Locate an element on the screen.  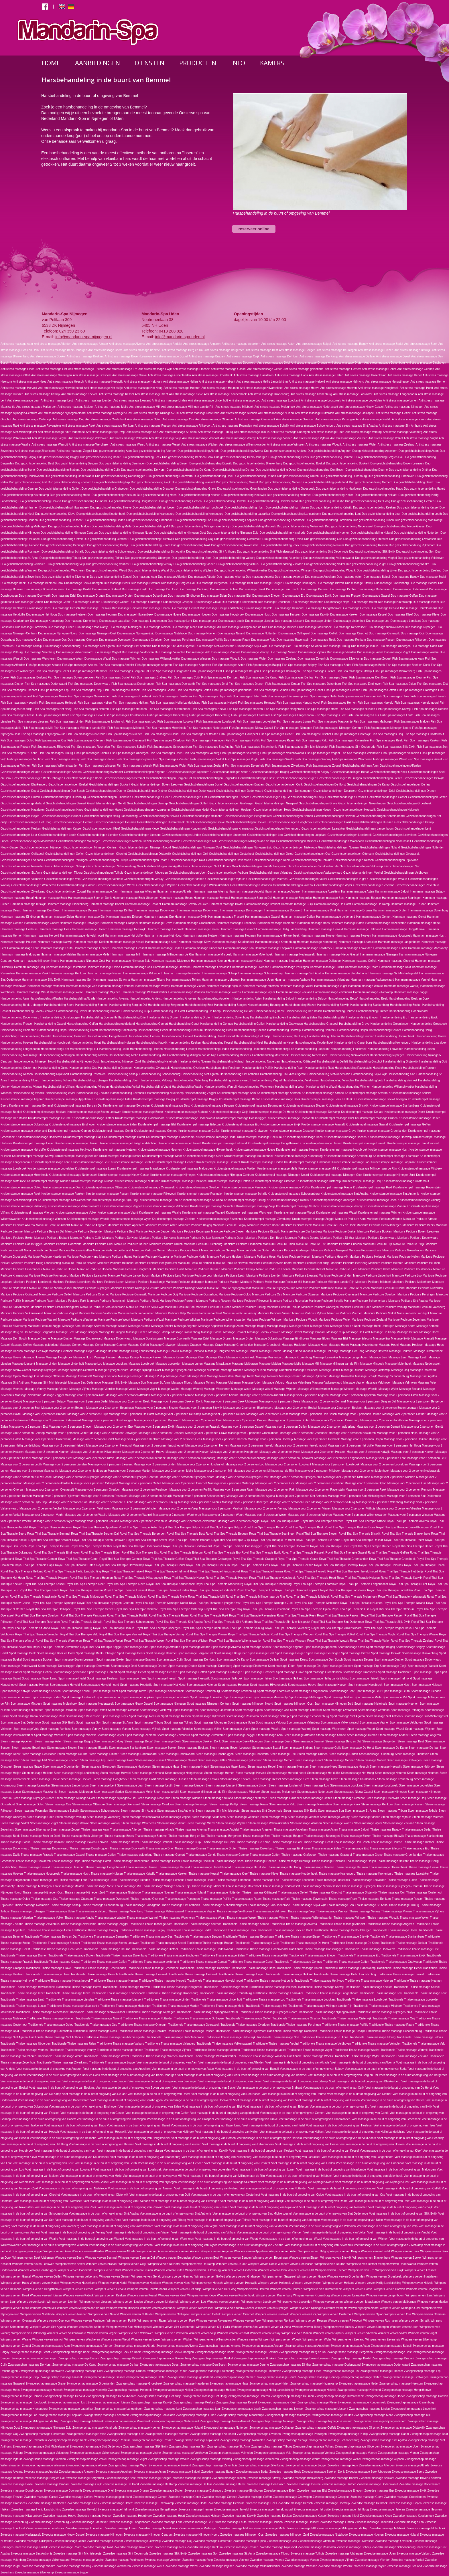
Kruidenstempel massage Lindenholt is located at coordinates (307, 1162).